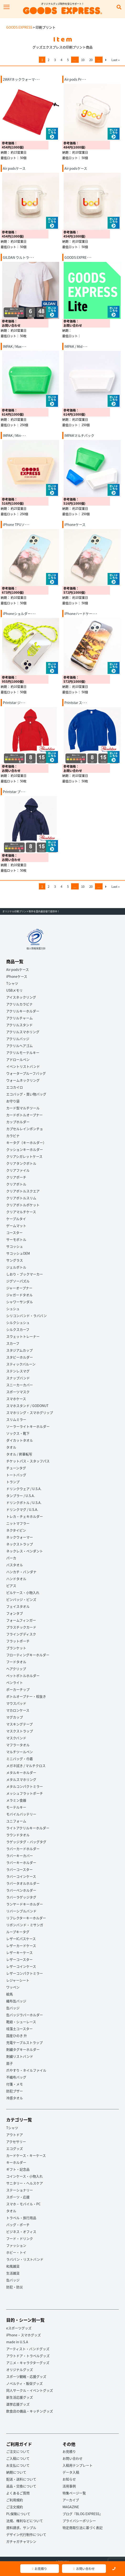 This screenshot has width=125, height=2576. What do you see at coordinates (16, 2001) in the screenshot?
I see `織布缶バッジ` at bounding box center [16, 2001].